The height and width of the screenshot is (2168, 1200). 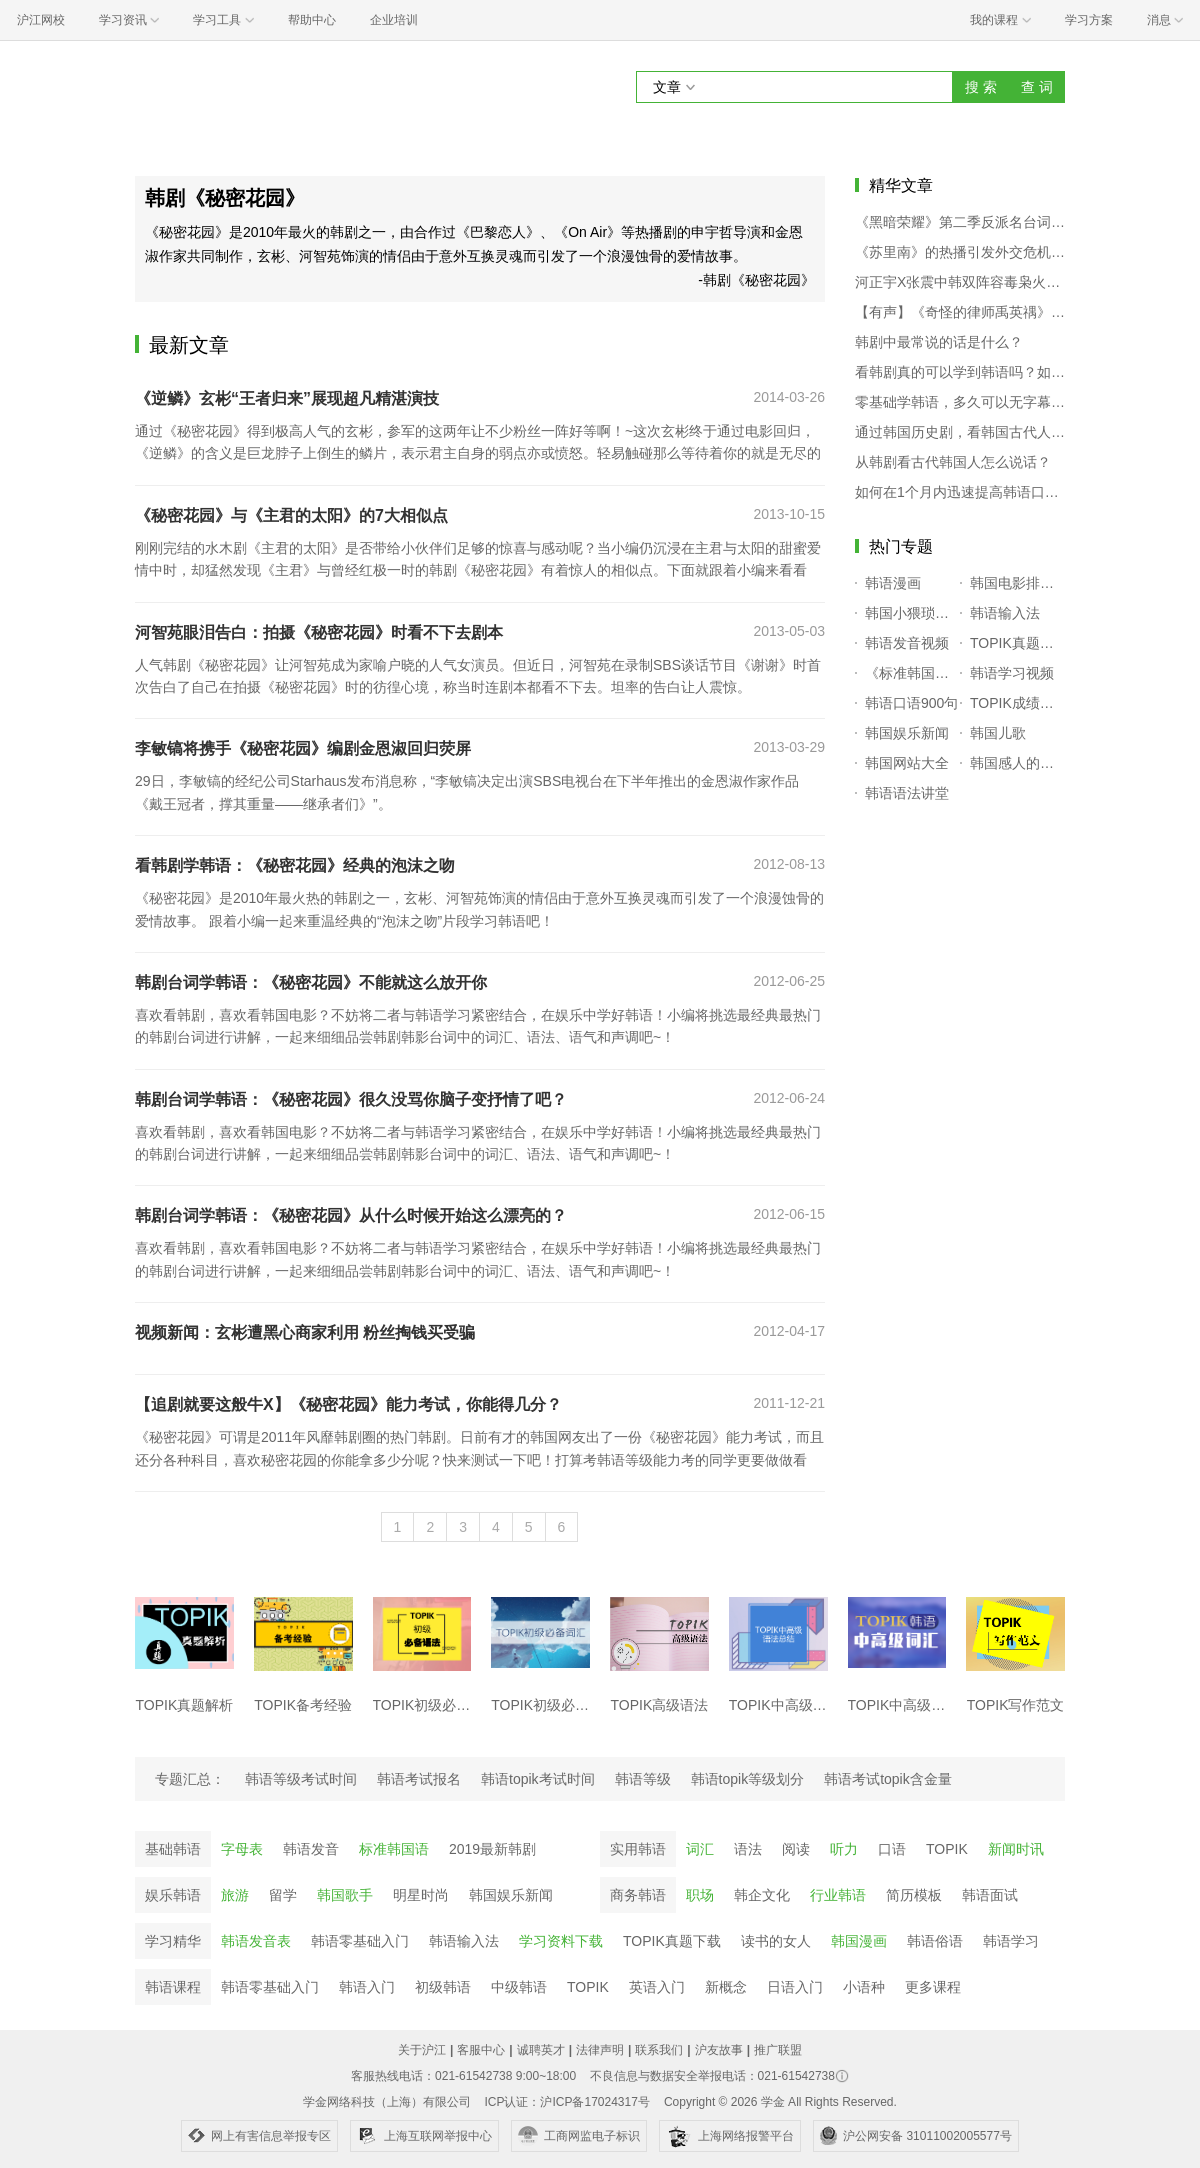 I want to click on 职场, so click(x=700, y=1895).